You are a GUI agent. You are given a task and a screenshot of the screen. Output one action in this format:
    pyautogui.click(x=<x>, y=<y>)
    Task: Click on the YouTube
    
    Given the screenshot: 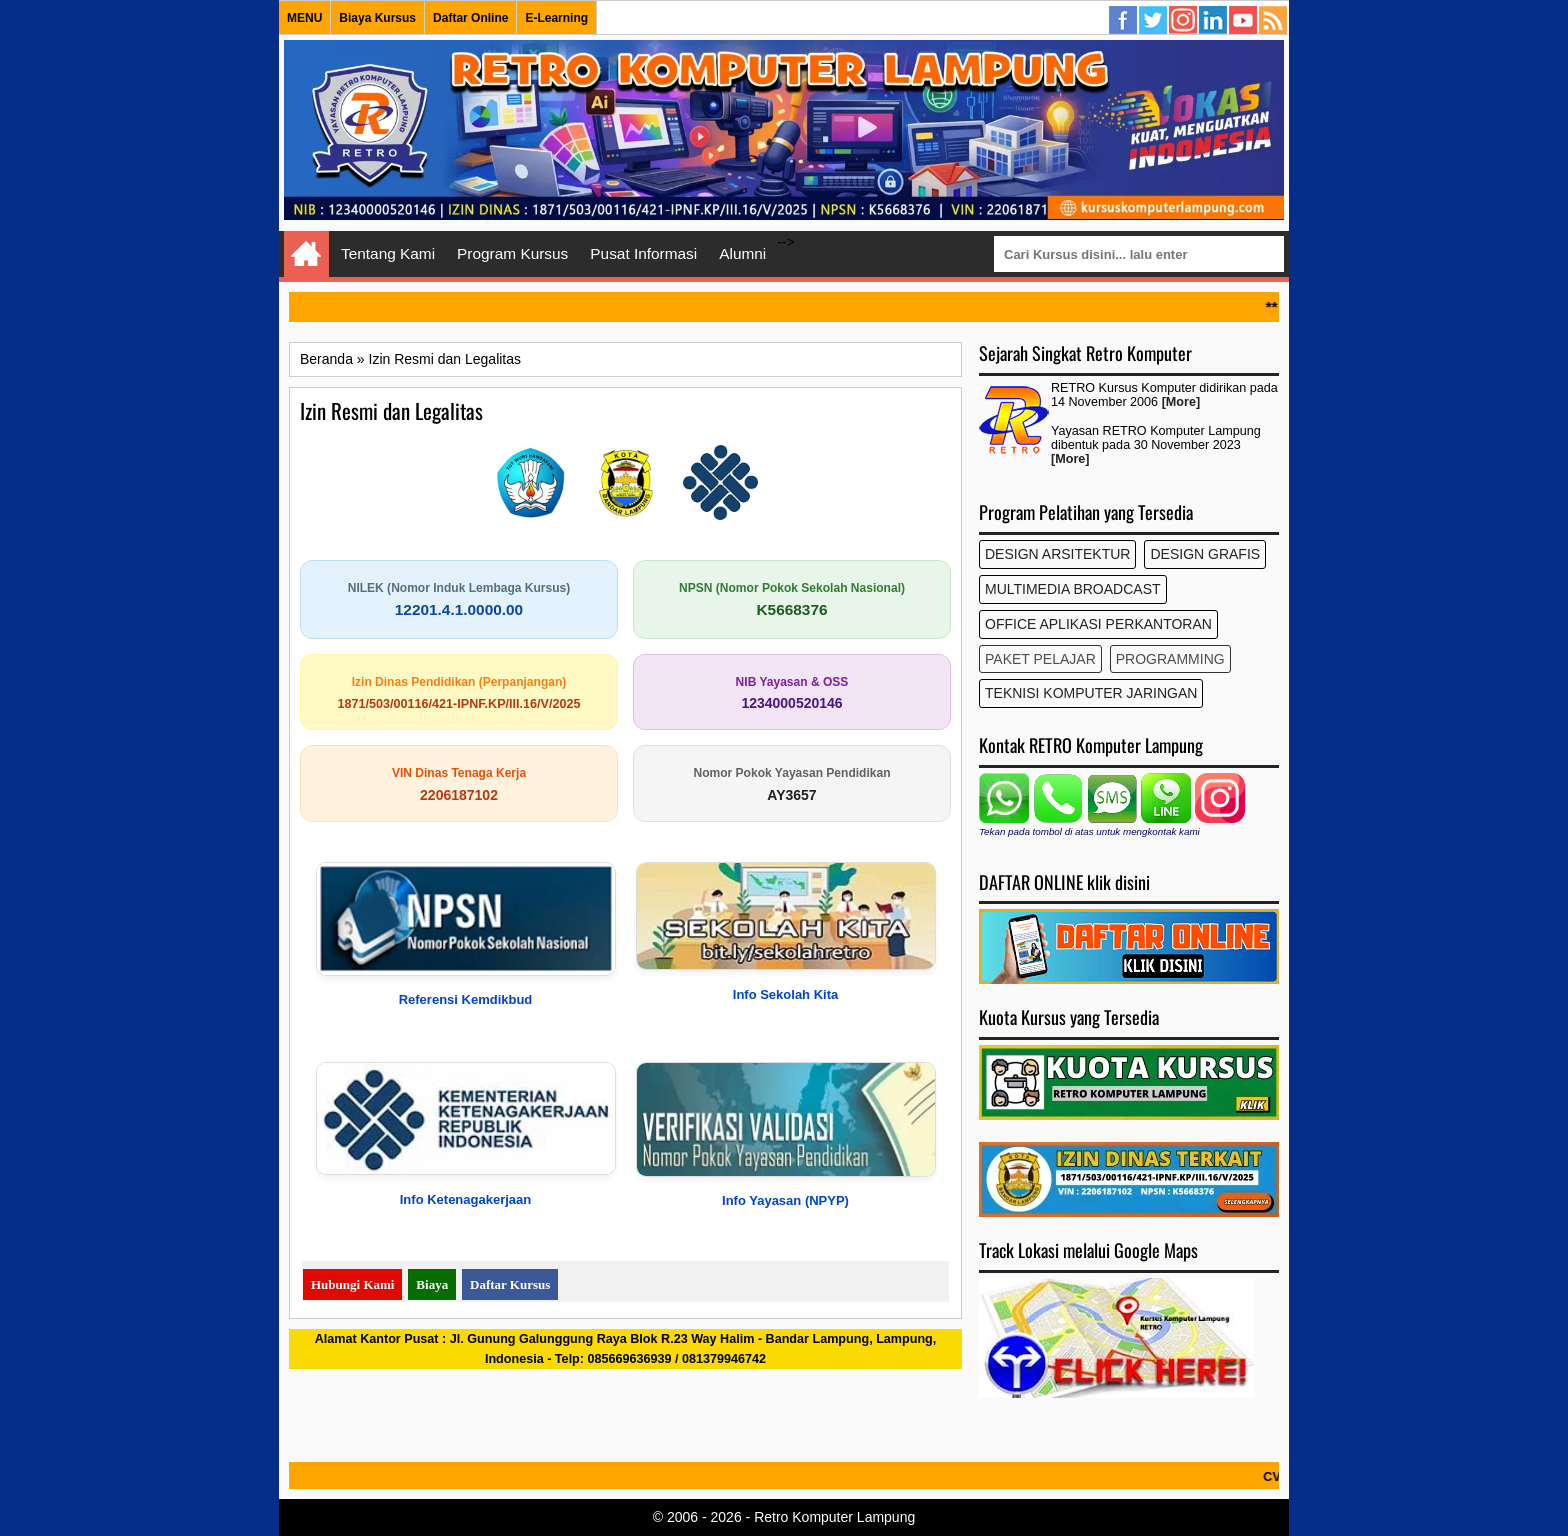 What is the action you would take?
    pyautogui.click(x=1244, y=21)
    